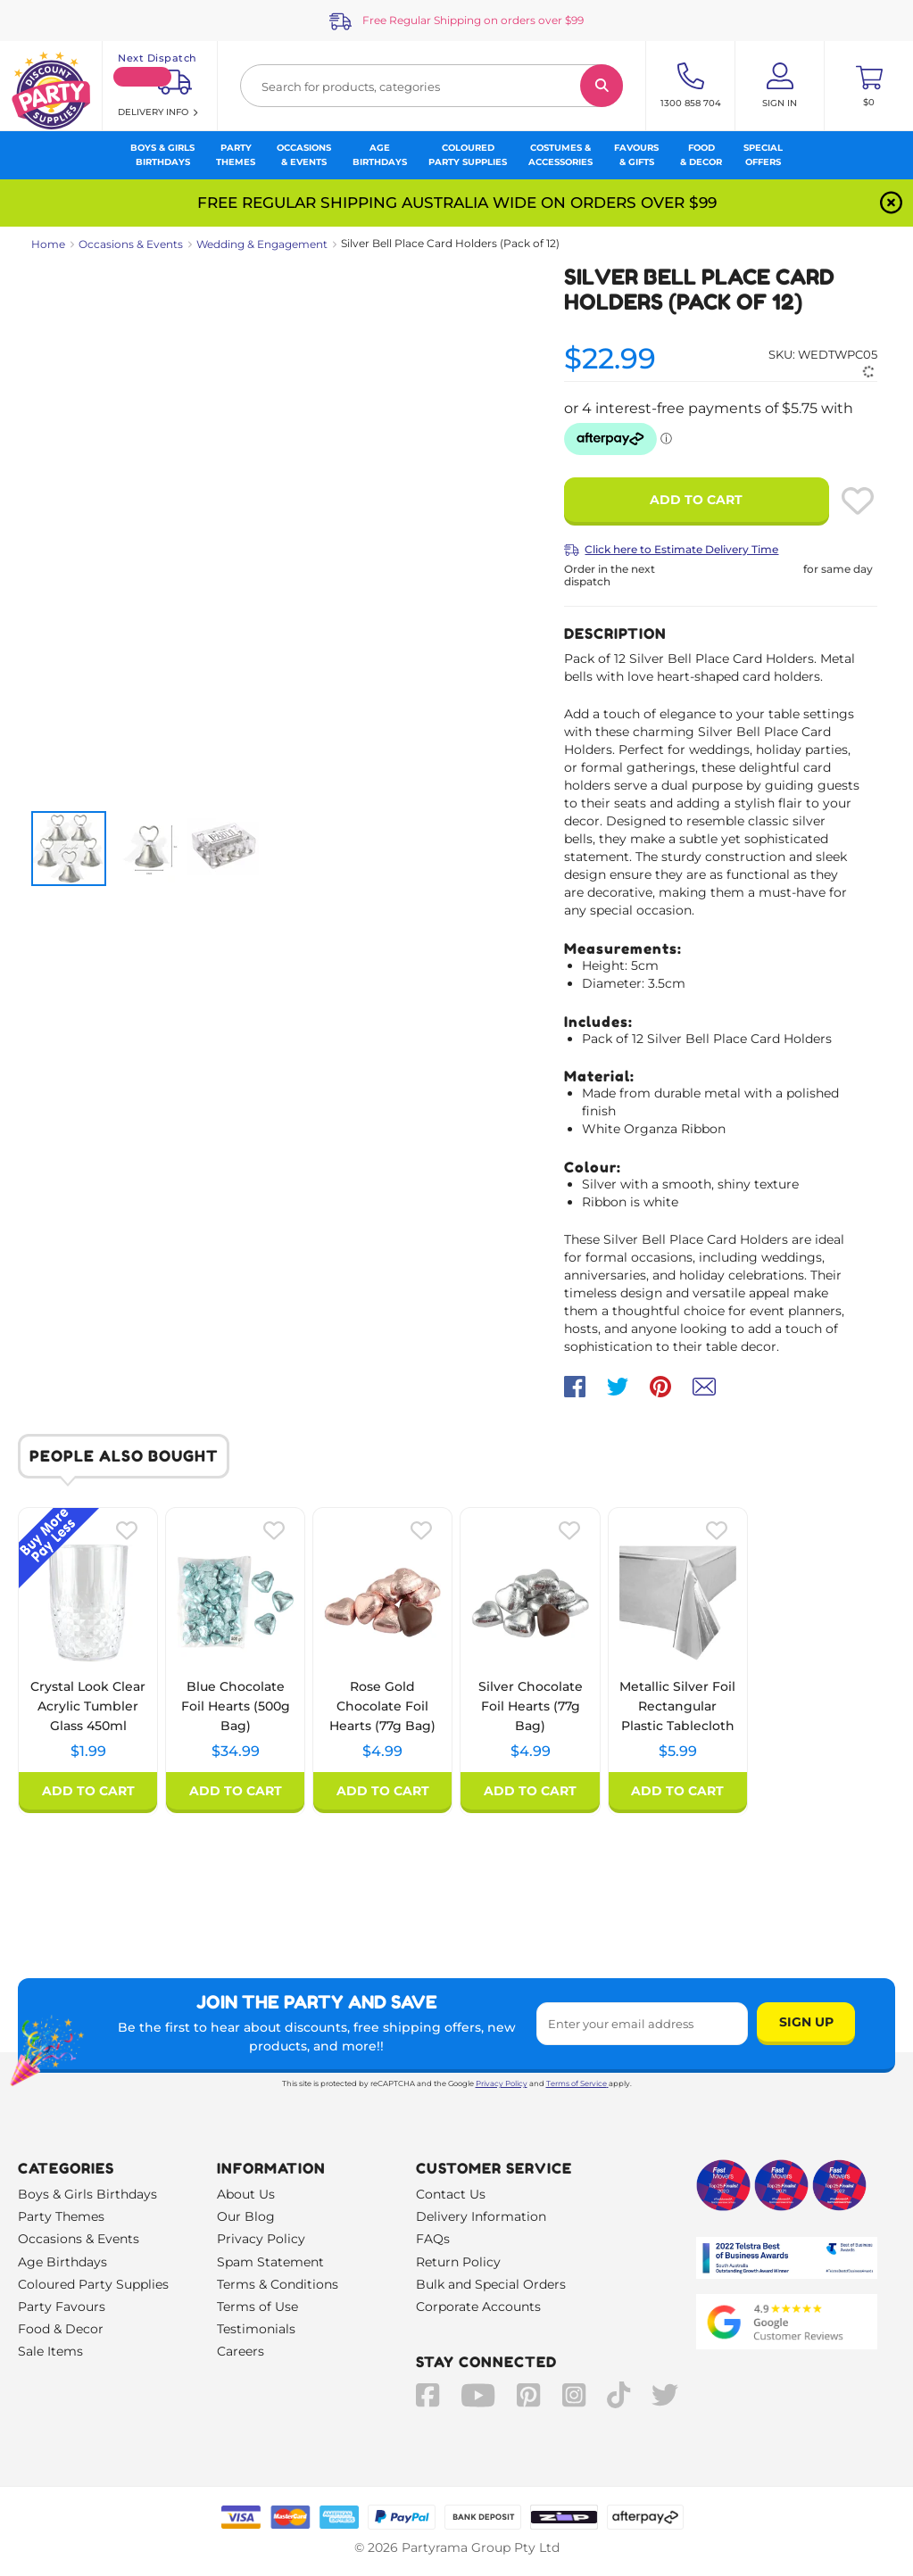 This screenshot has width=913, height=2576. Describe the element at coordinates (246, 2216) in the screenshot. I see `Our Blog` at that location.